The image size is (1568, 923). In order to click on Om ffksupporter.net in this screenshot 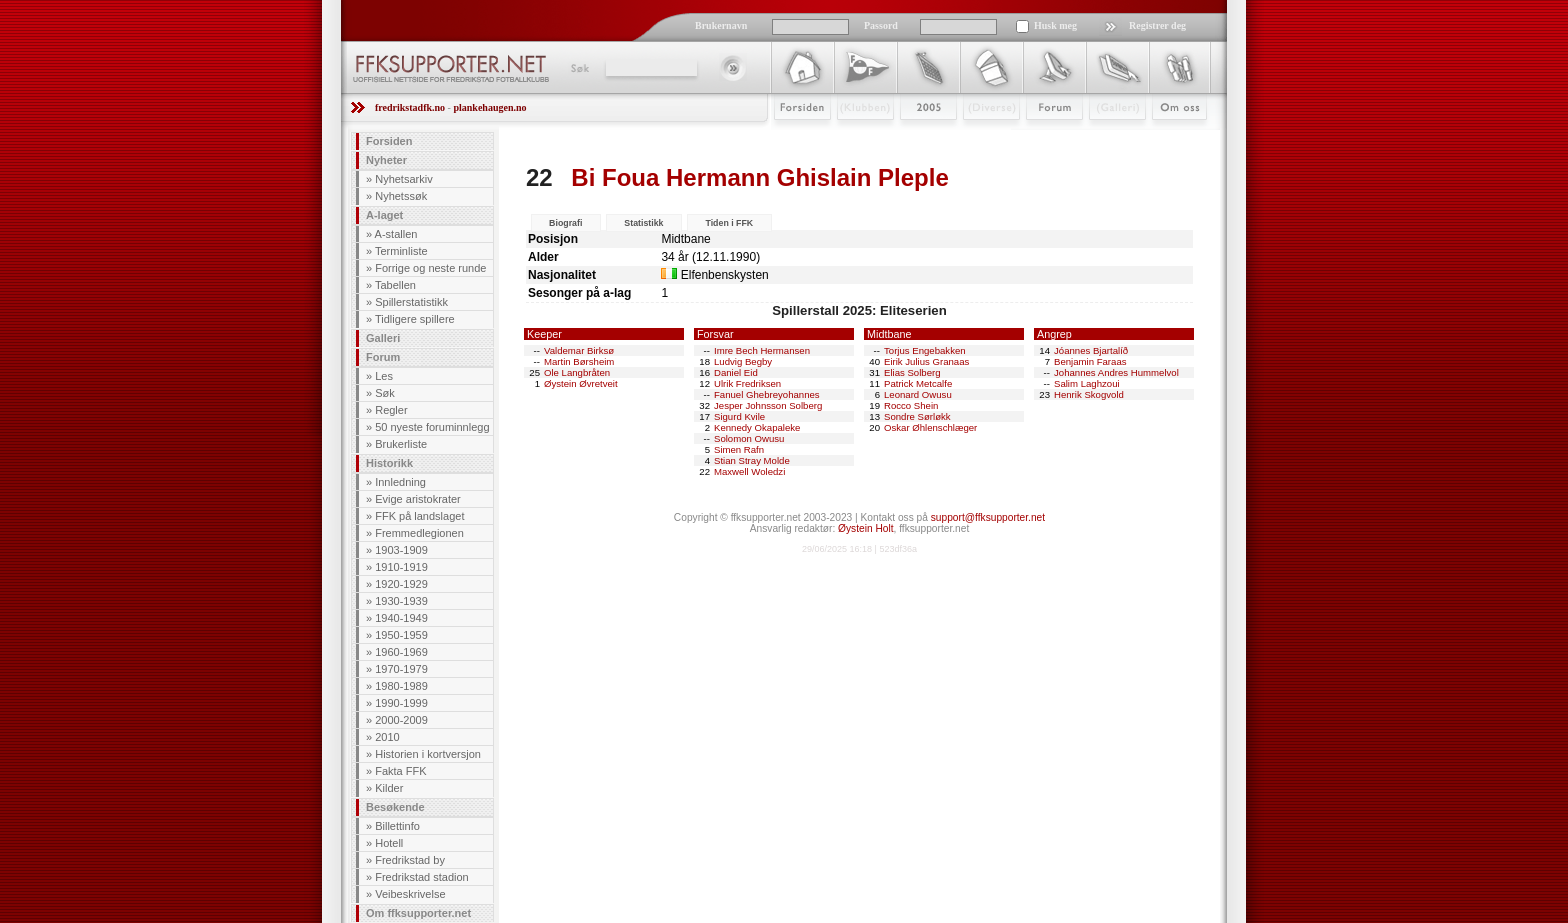, I will do `click(418, 913)`.